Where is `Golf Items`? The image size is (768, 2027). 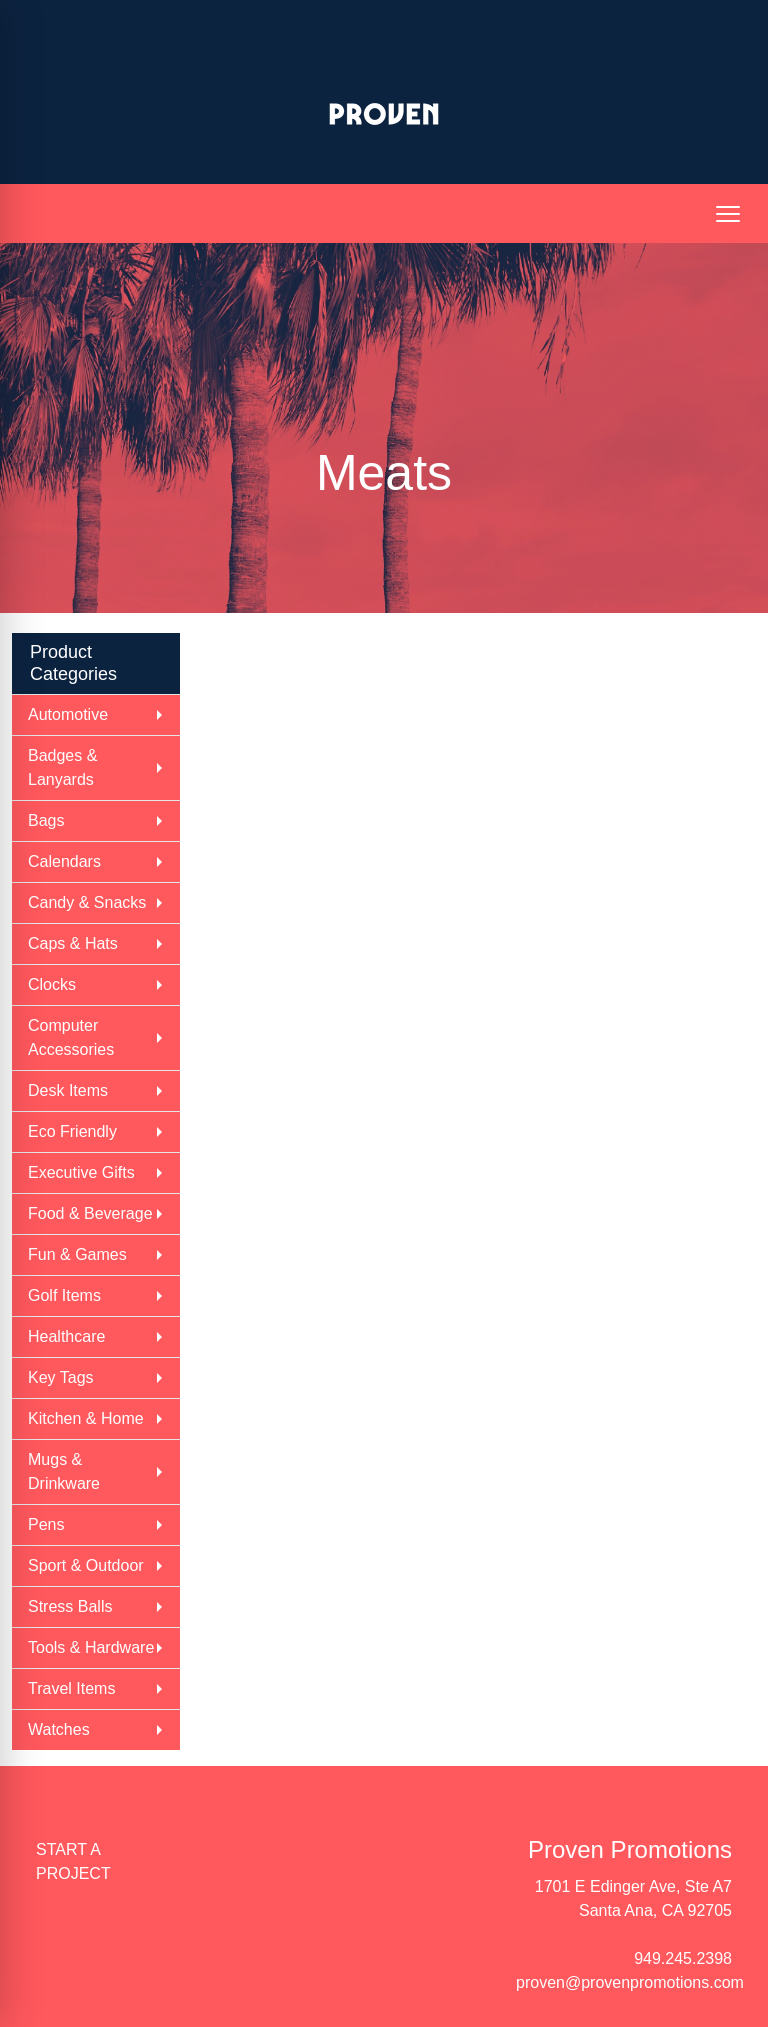 Golf Items is located at coordinates (64, 1295).